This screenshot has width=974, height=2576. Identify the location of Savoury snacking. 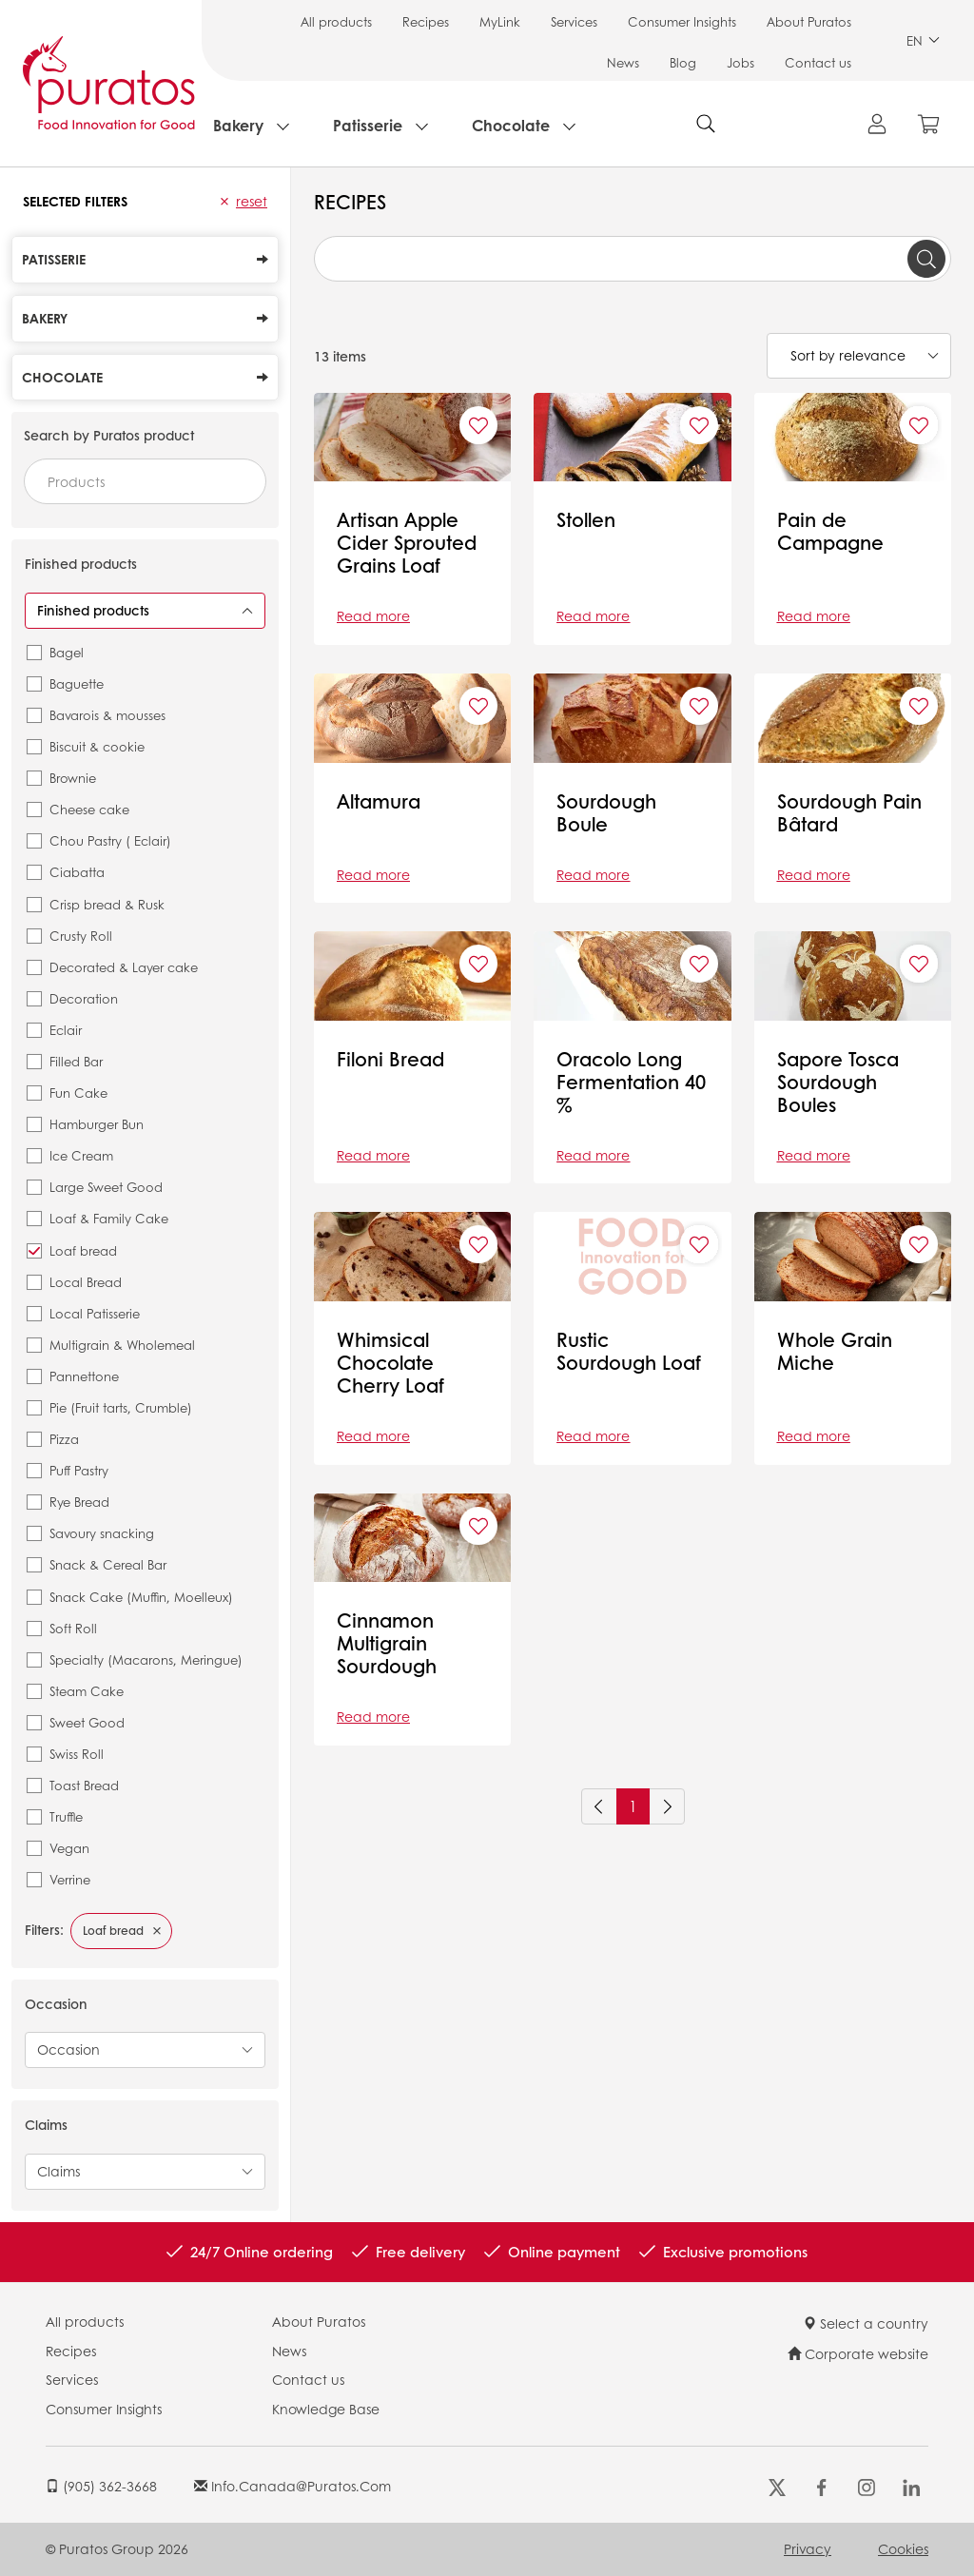
(101, 1533).